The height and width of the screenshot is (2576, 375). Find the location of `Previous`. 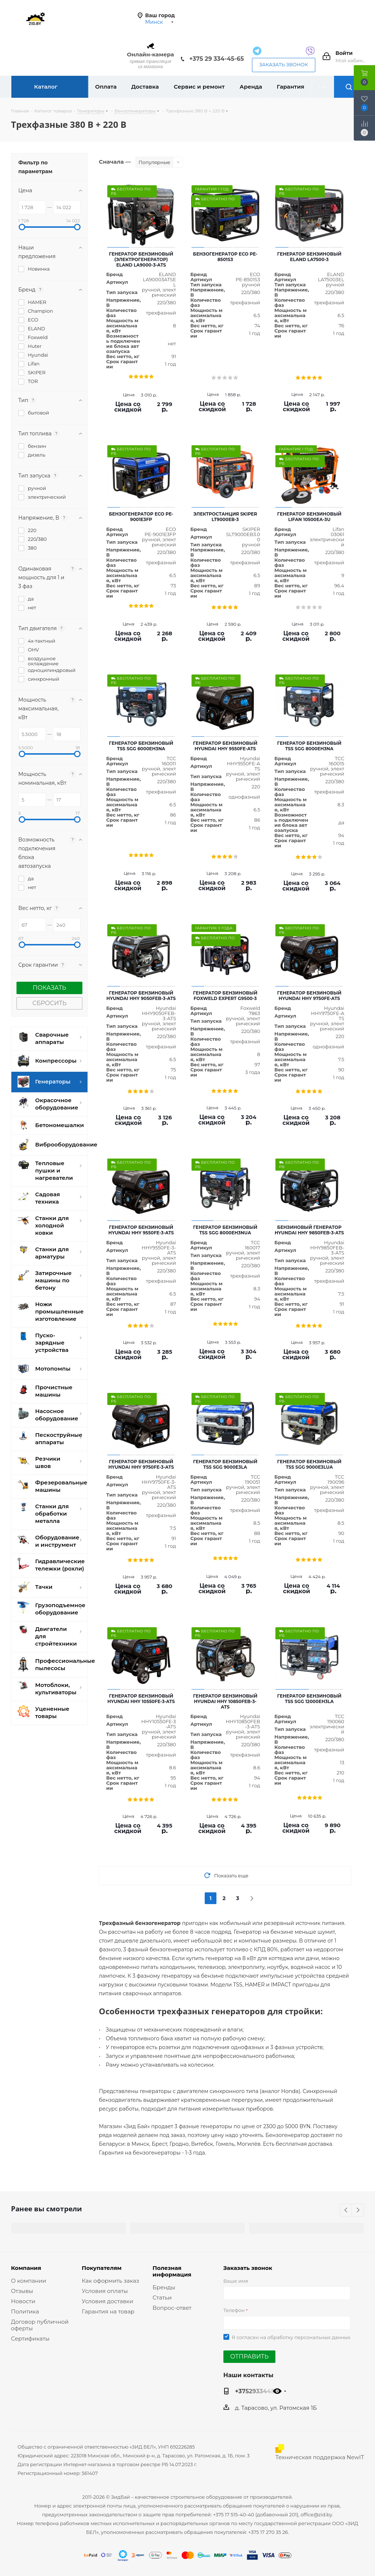

Previous is located at coordinates (346, 2210).